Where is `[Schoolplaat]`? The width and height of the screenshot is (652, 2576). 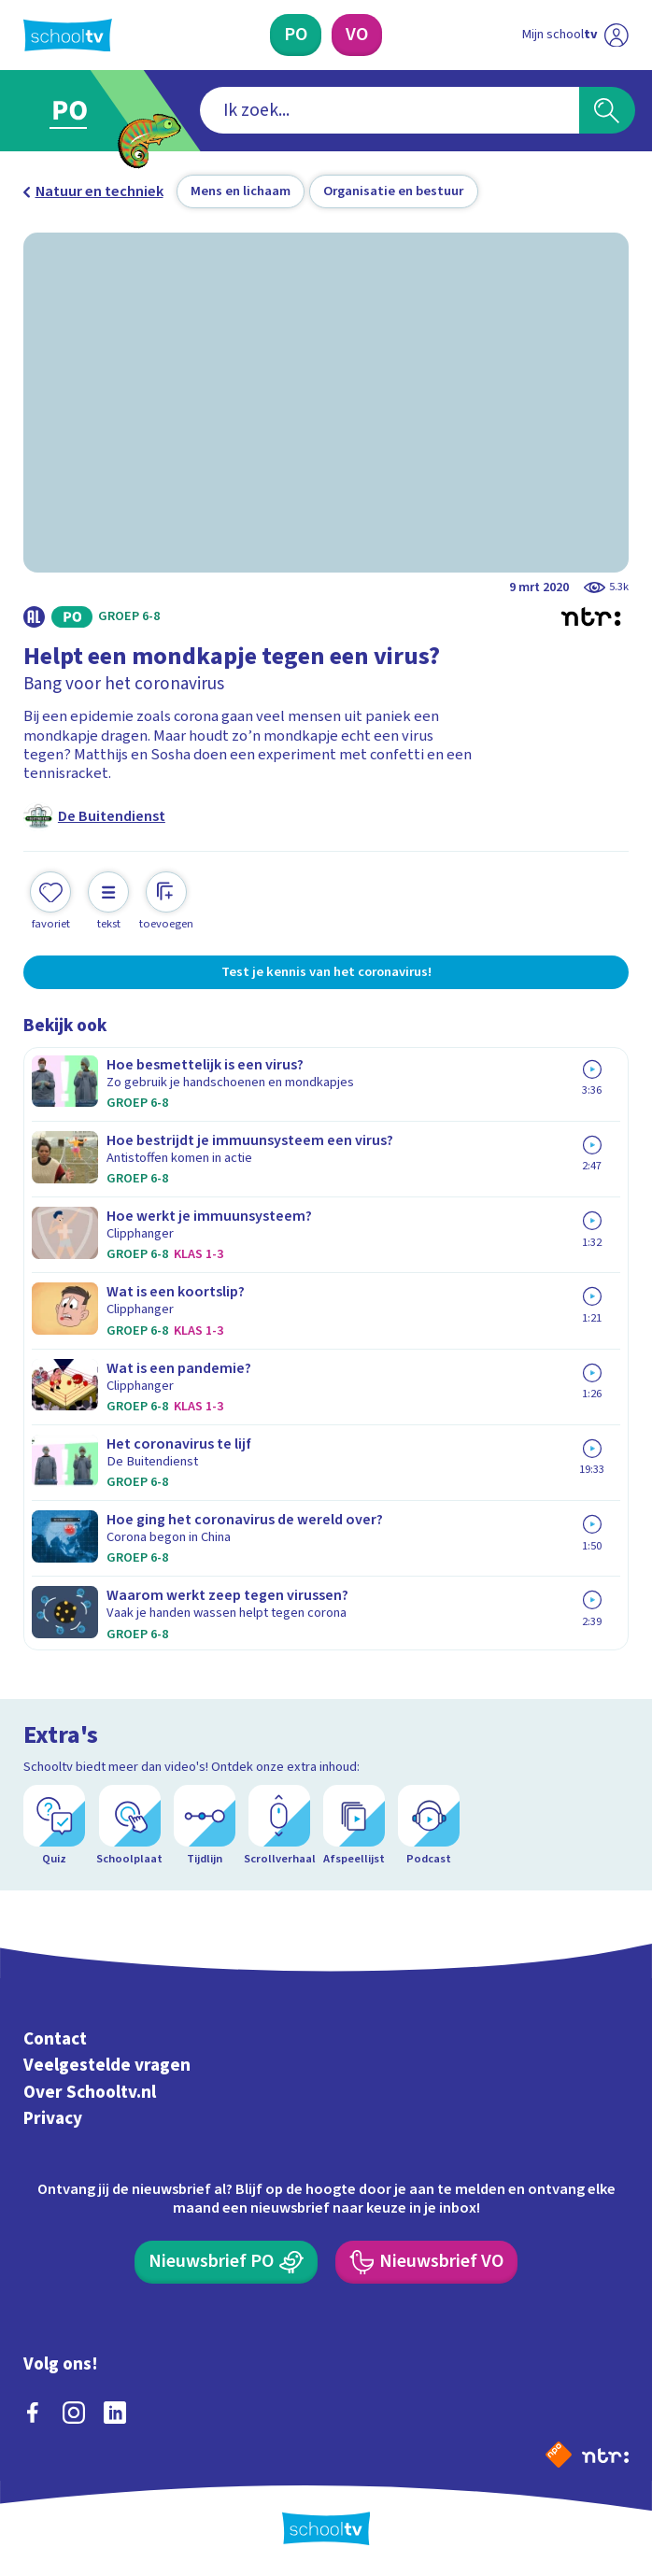 [Schoolplaat] is located at coordinates (130, 1825).